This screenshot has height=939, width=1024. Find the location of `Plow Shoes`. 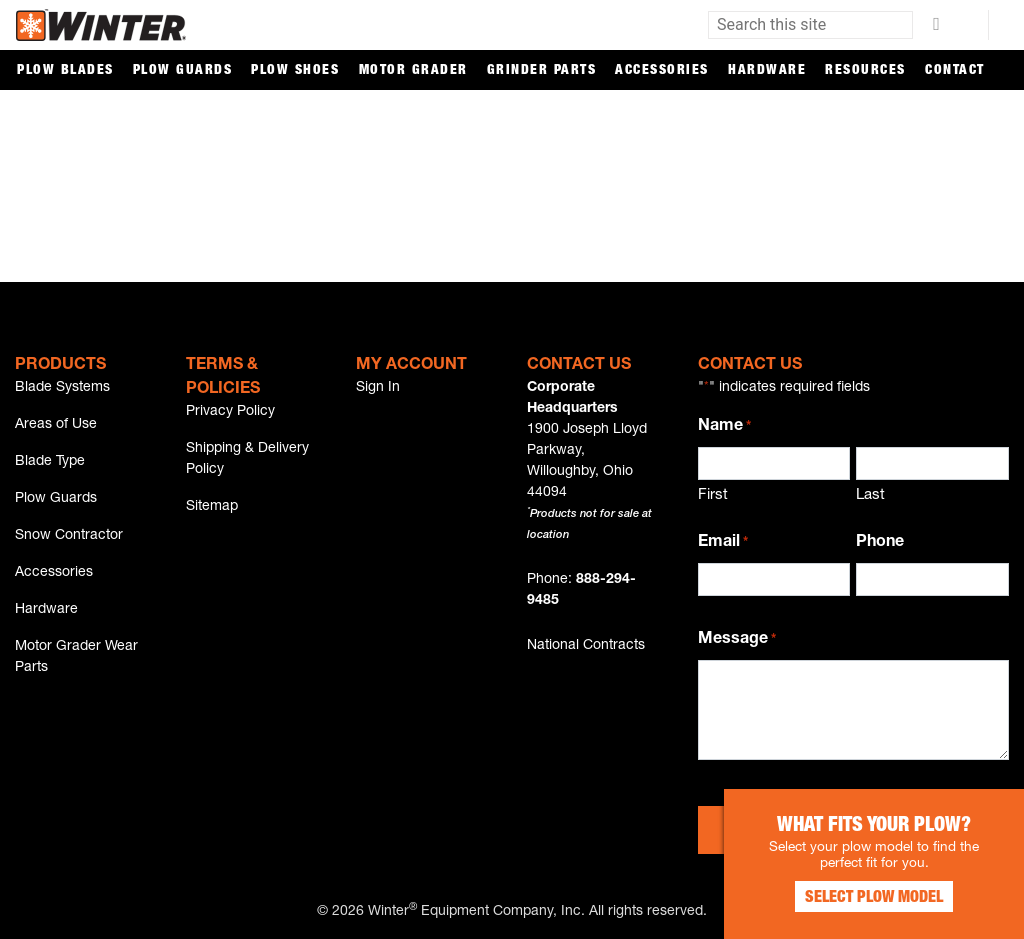

Plow Shoes is located at coordinates (295, 71).